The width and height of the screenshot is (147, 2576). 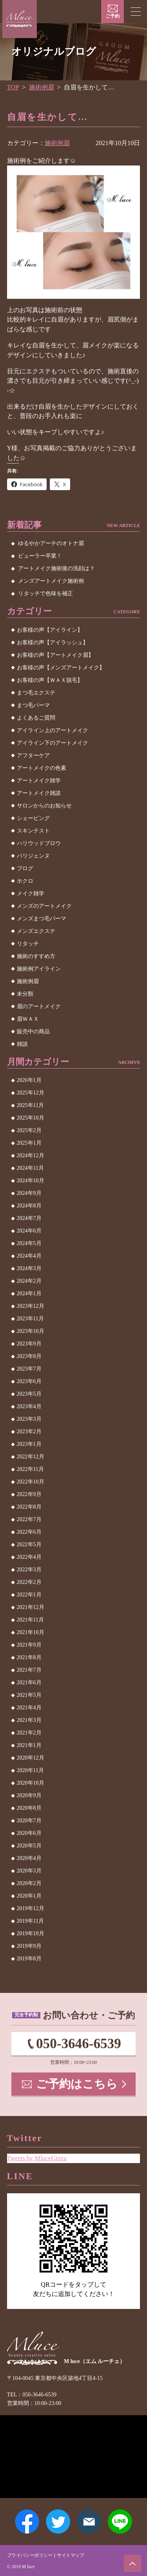 I want to click on 2024年7月, so click(x=29, y=1218).